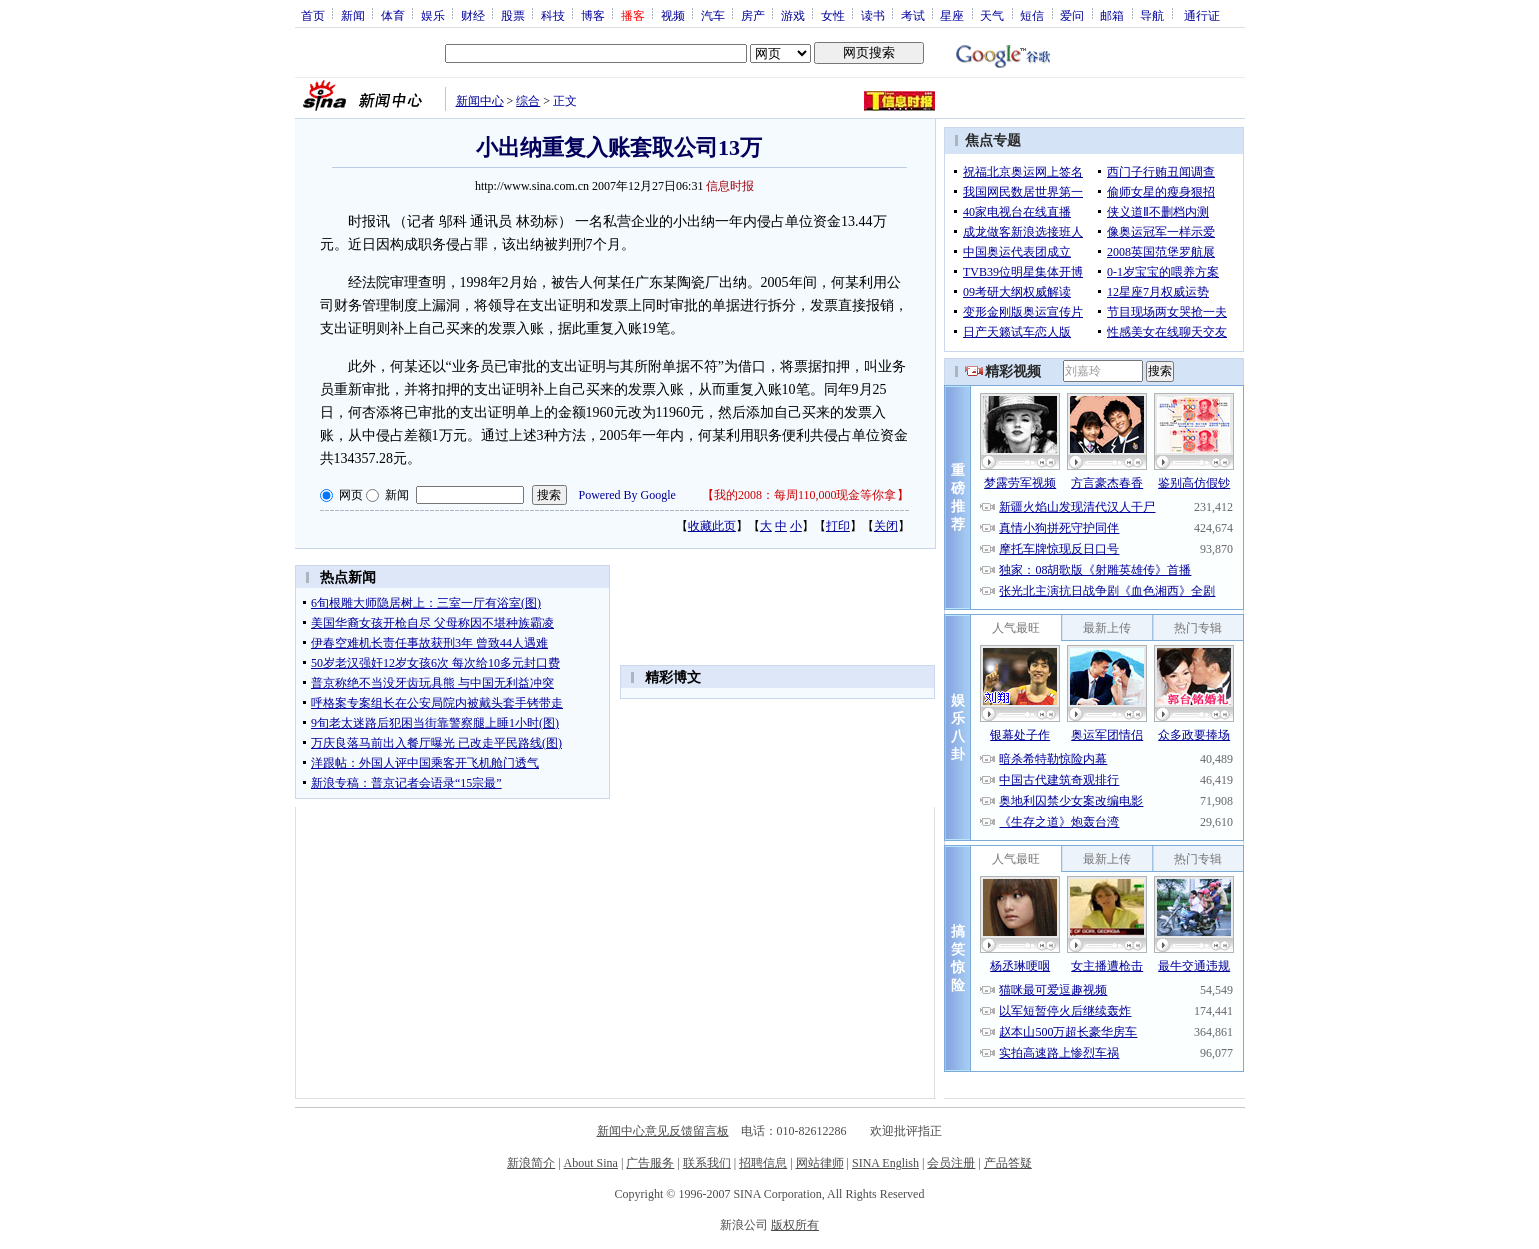  Describe the element at coordinates (528, 101) in the screenshot. I see `综合` at that location.